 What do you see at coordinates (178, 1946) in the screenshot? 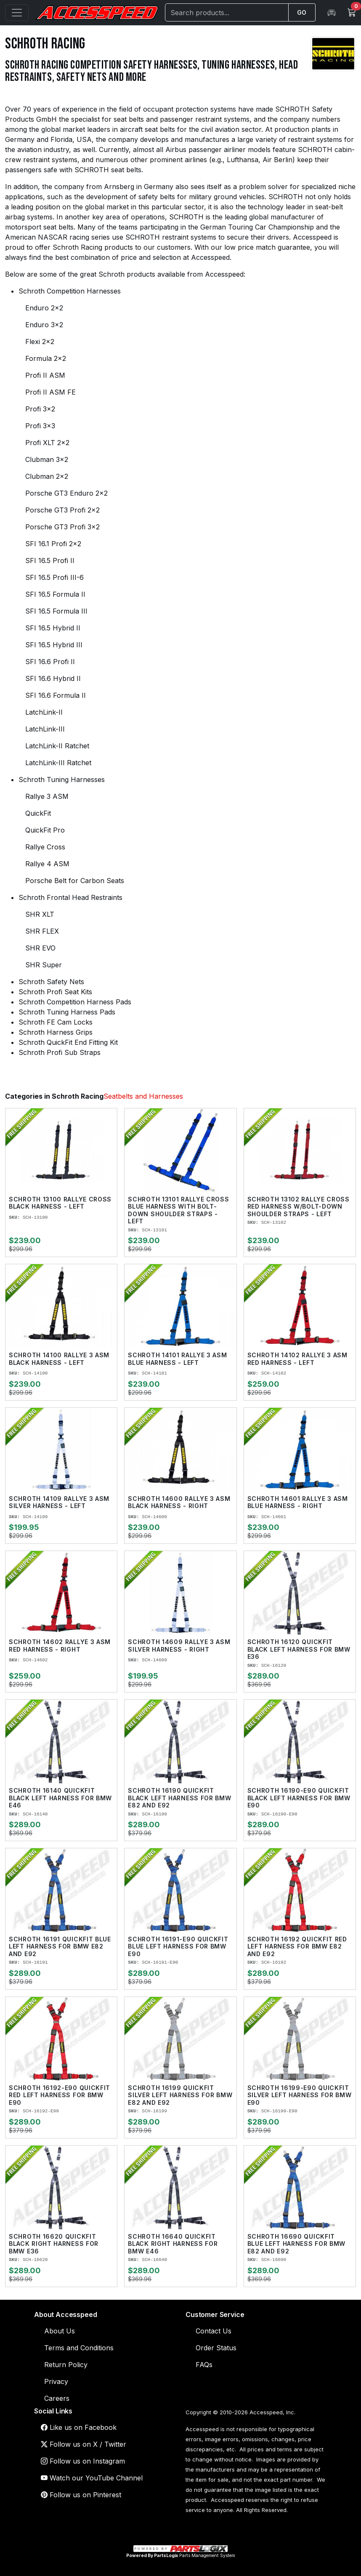
I see `Schroth 16191-E90 QuickFit Blue Left Harness for BMW E90` at bounding box center [178, 1946].